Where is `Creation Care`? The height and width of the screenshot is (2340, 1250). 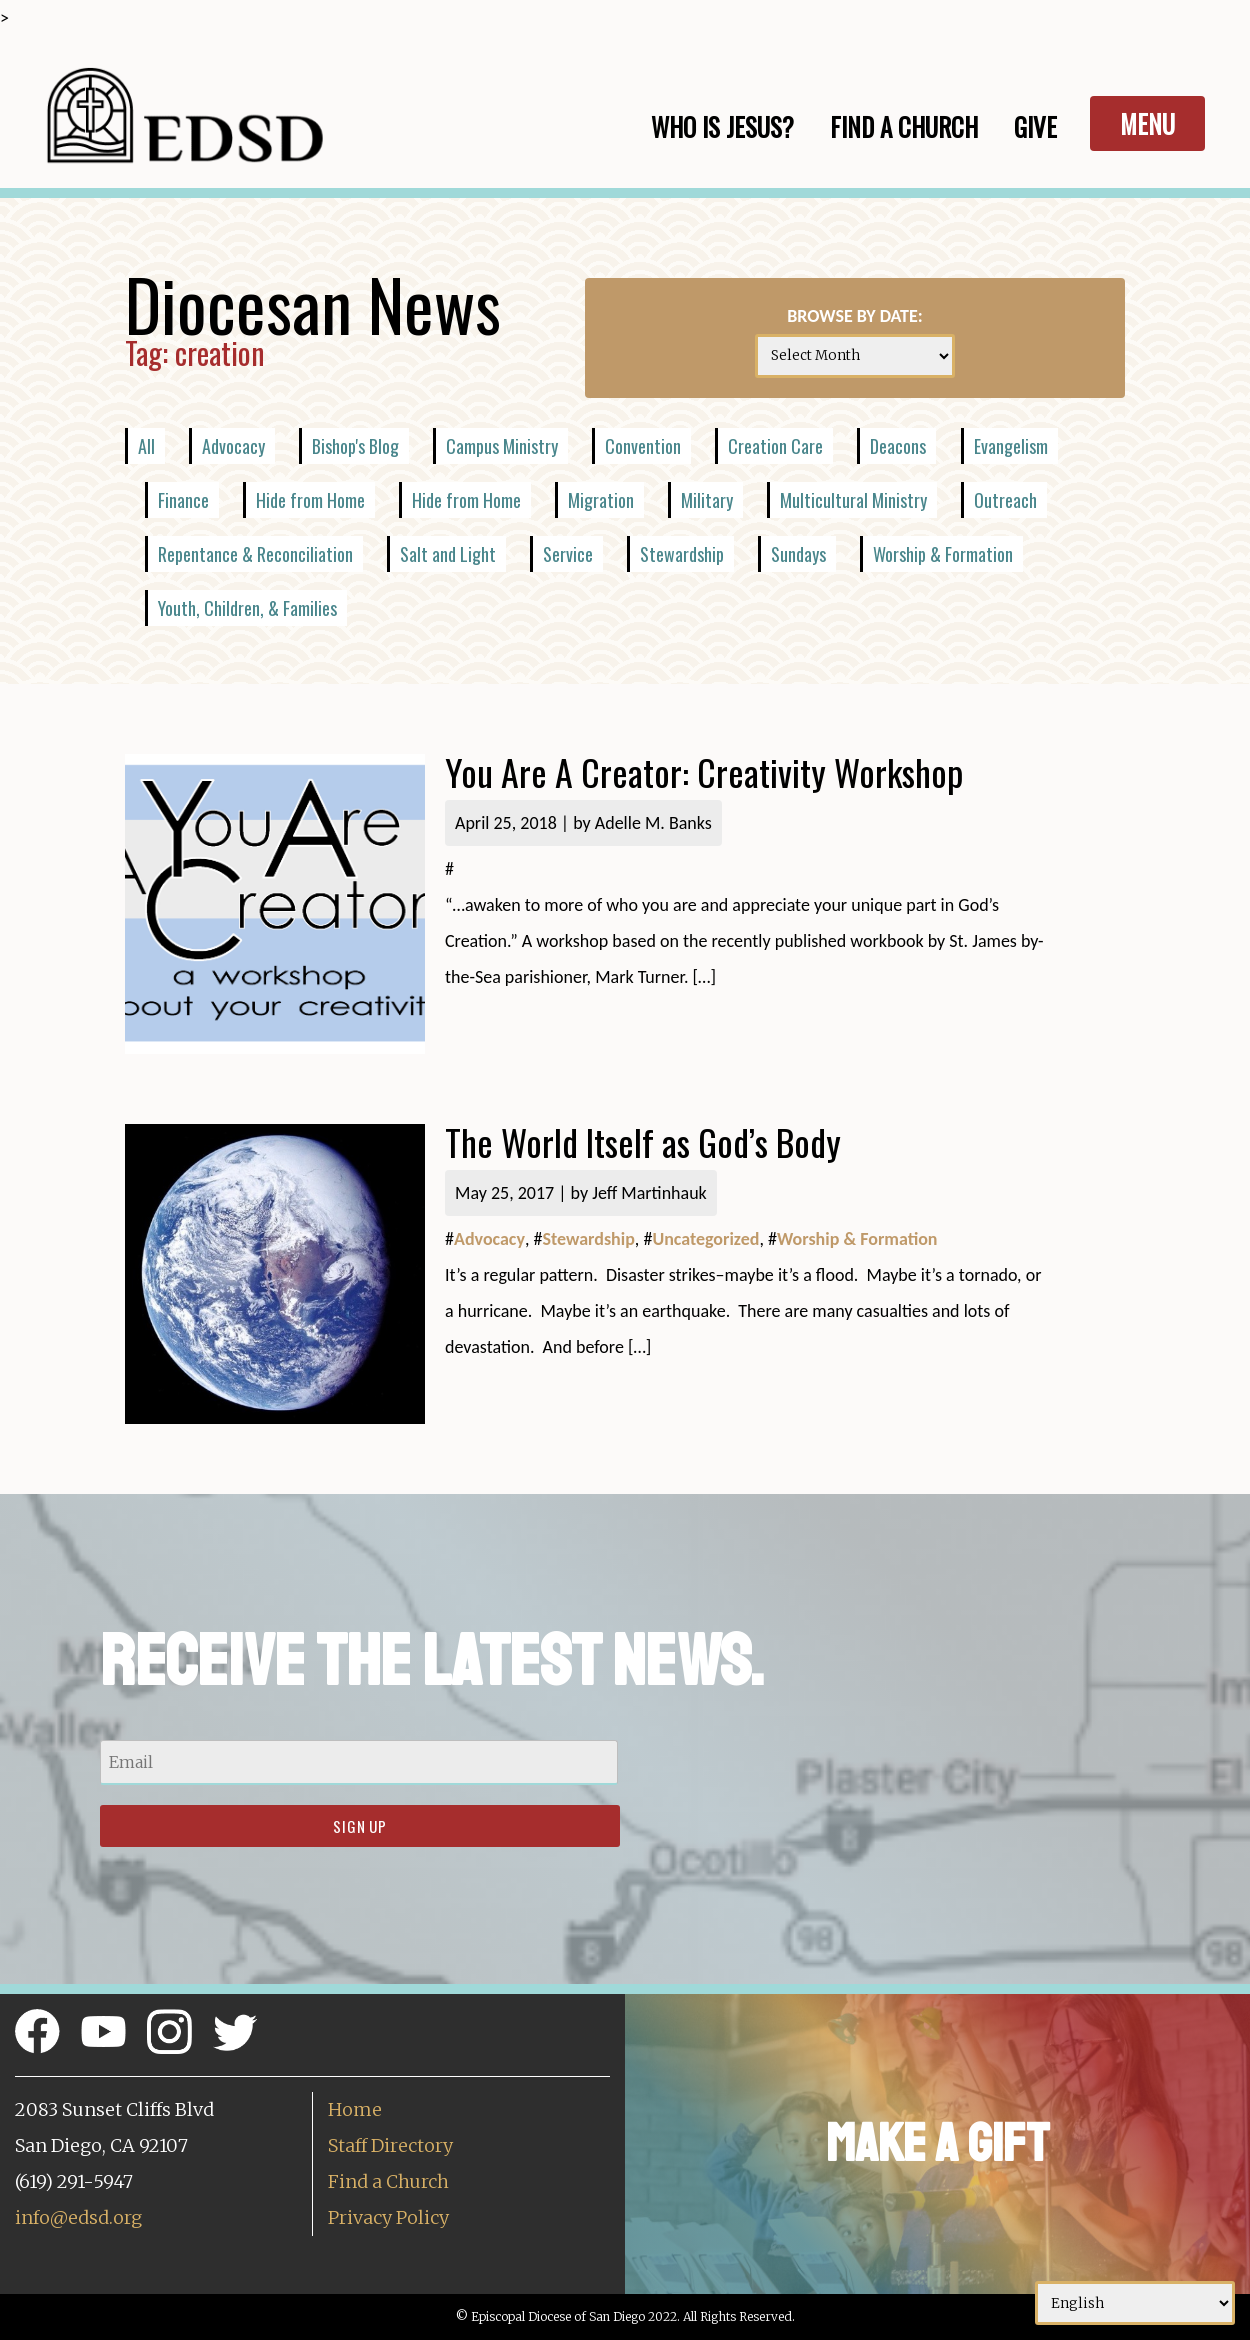
Creation Care is located at coordinates (775, 446).